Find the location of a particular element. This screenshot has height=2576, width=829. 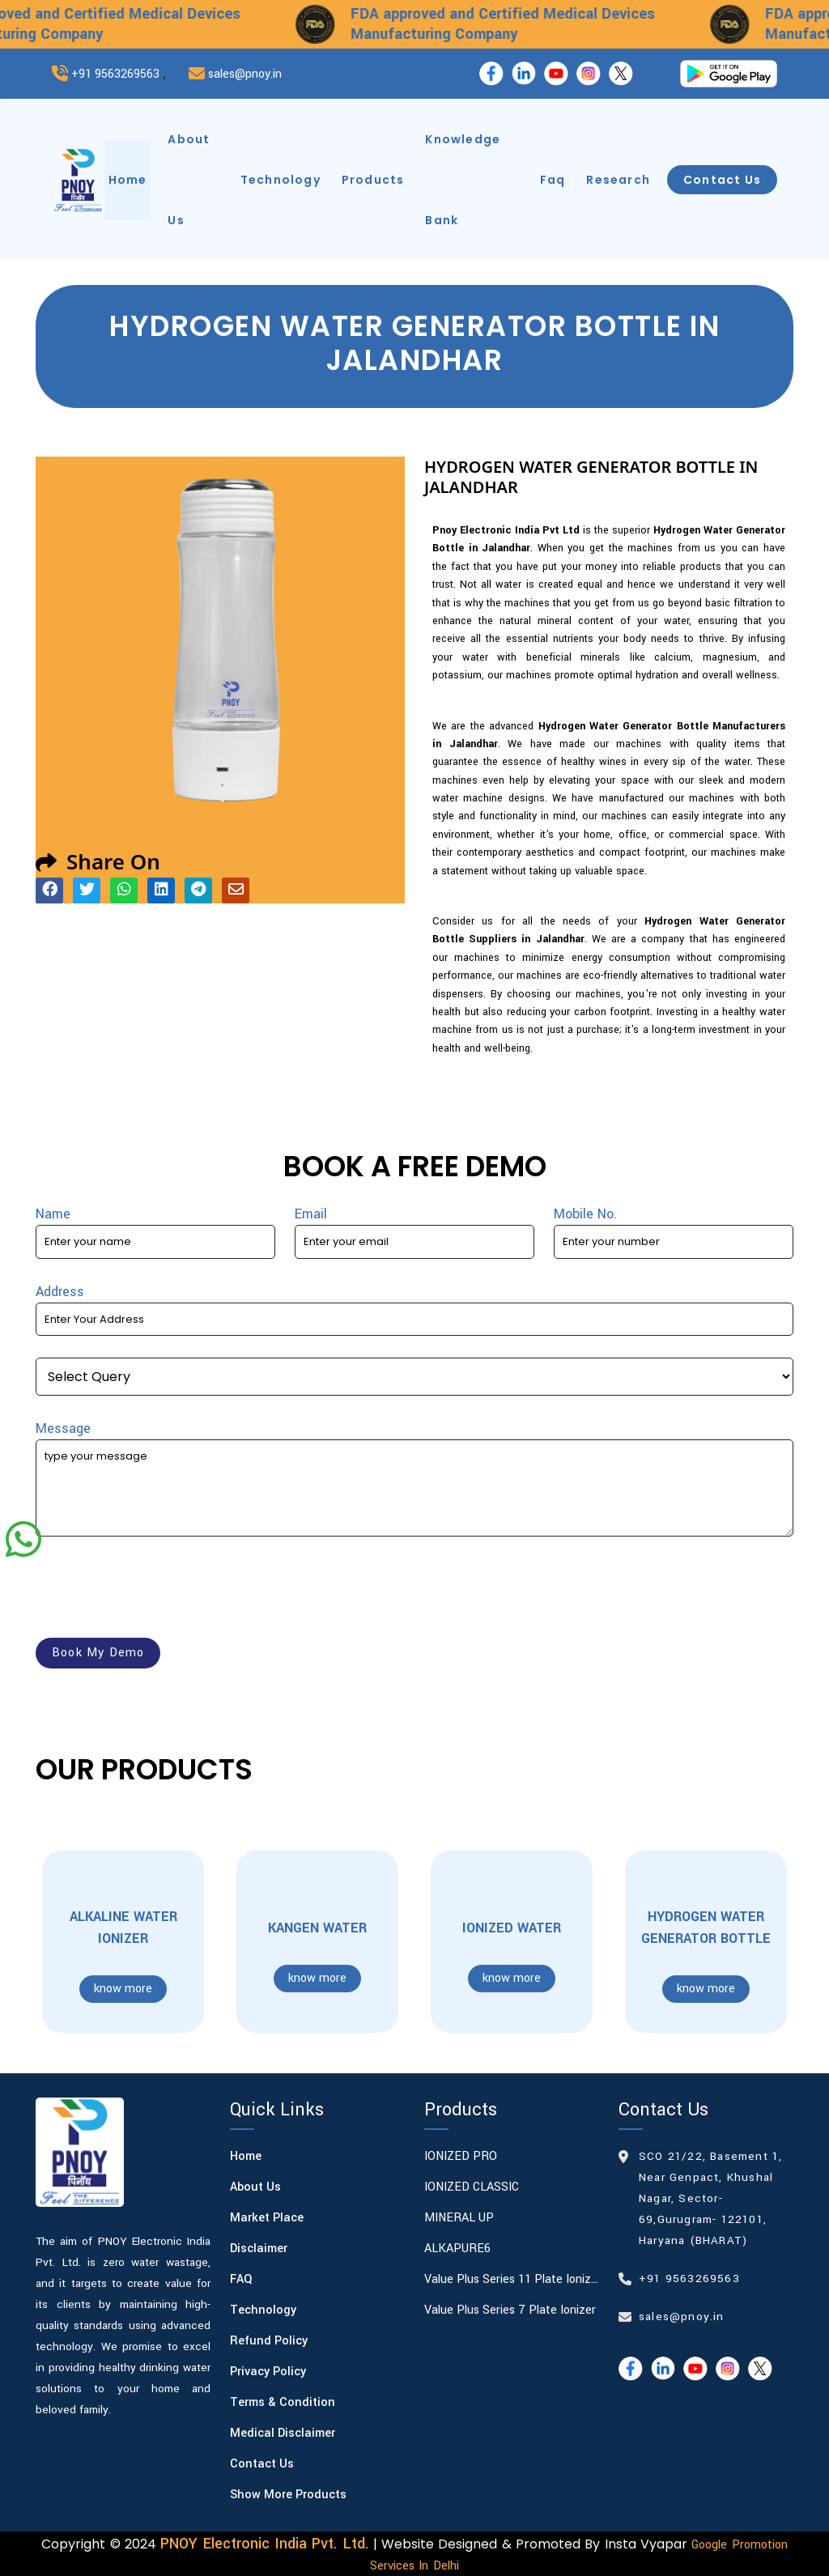

Disclaimer is located at coordinates (258, 2248).